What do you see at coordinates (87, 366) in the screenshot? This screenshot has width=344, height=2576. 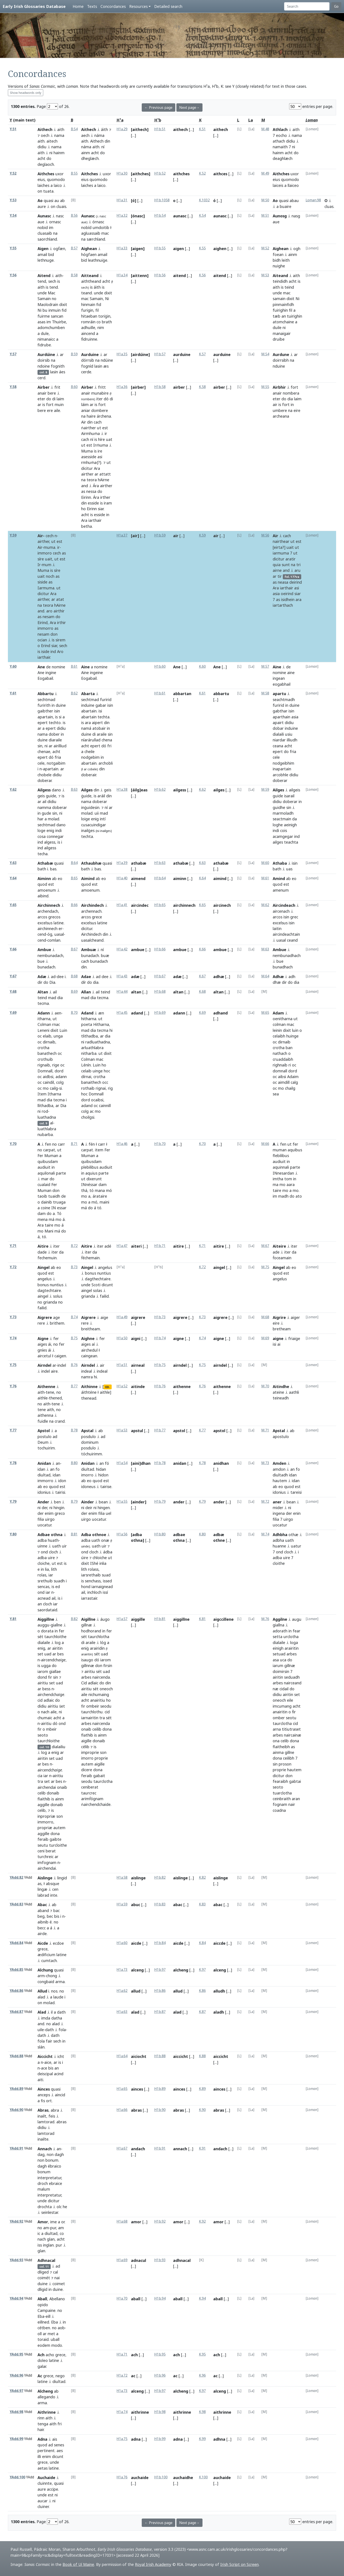 I see `fogníd` at bounding box center [87, 366].